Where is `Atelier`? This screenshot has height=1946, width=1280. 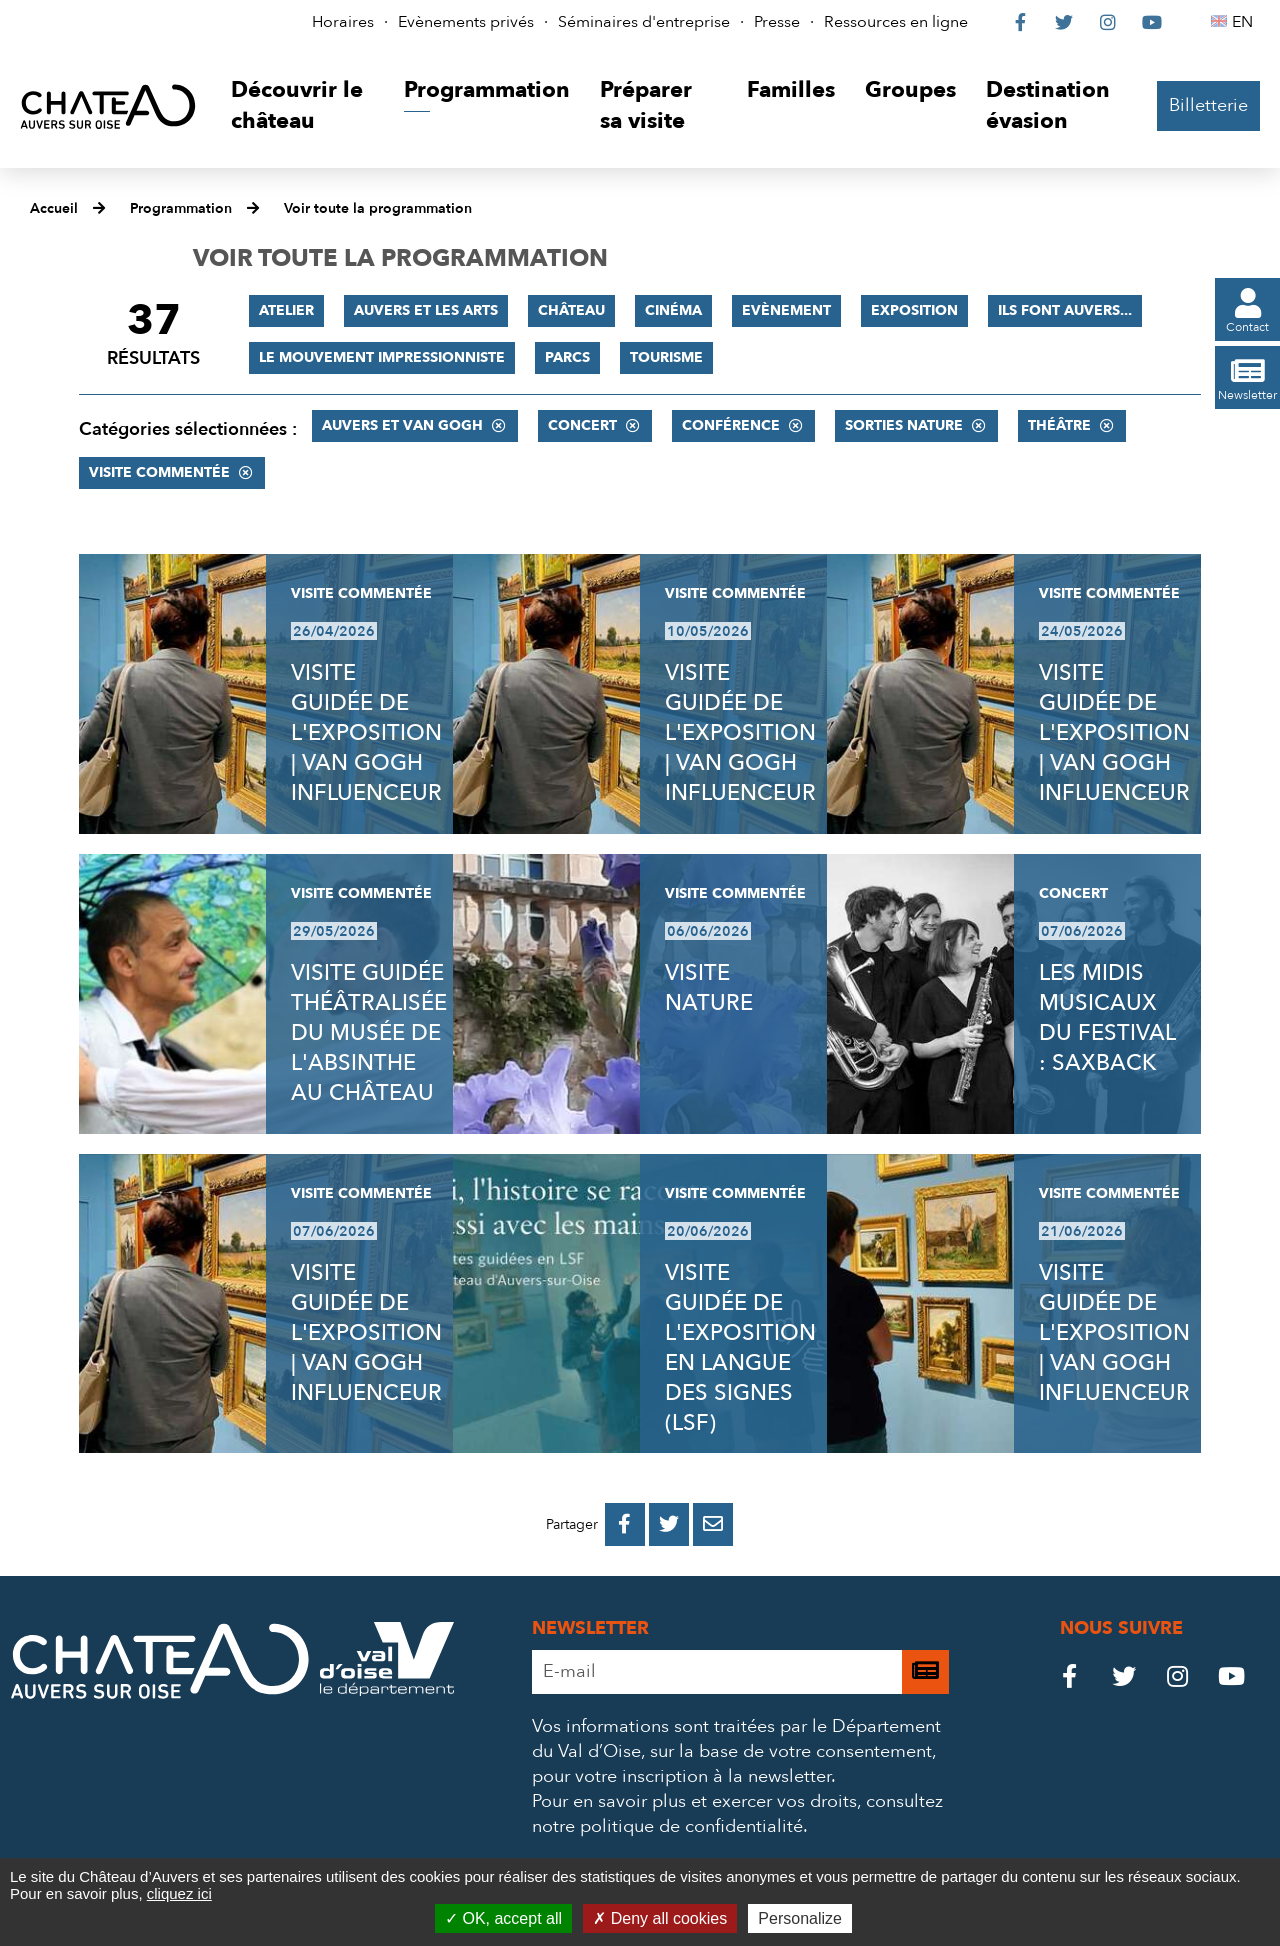 Atelier is located at coordinates (286, 310).